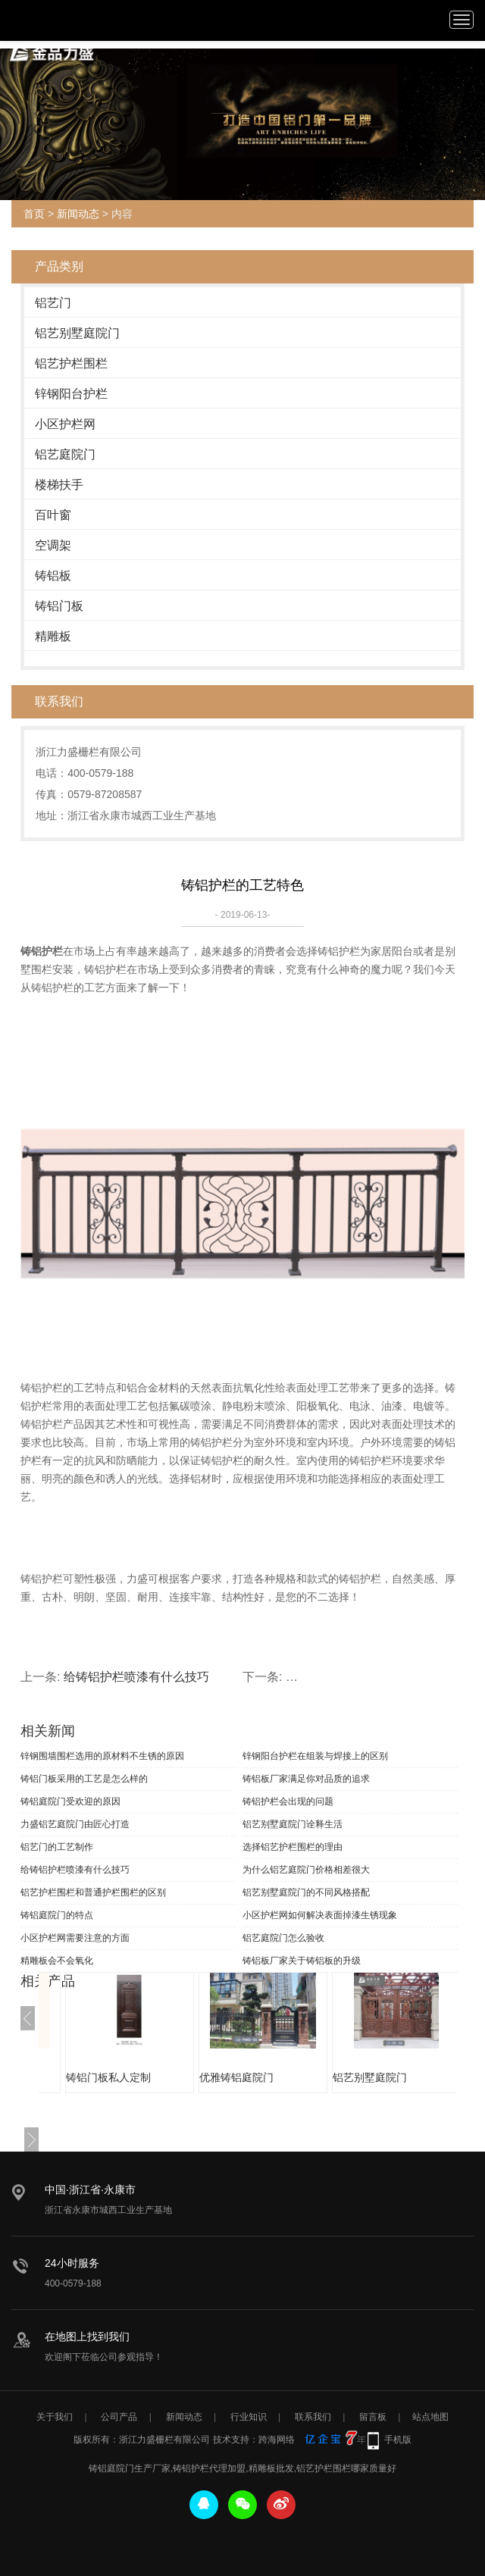 The width and height of the screenshot is (485, 2576). Describe the element at coordinates (292, 1824) in the screenshot. I see `铝艺别墅庭院门诠释生活` at that location.